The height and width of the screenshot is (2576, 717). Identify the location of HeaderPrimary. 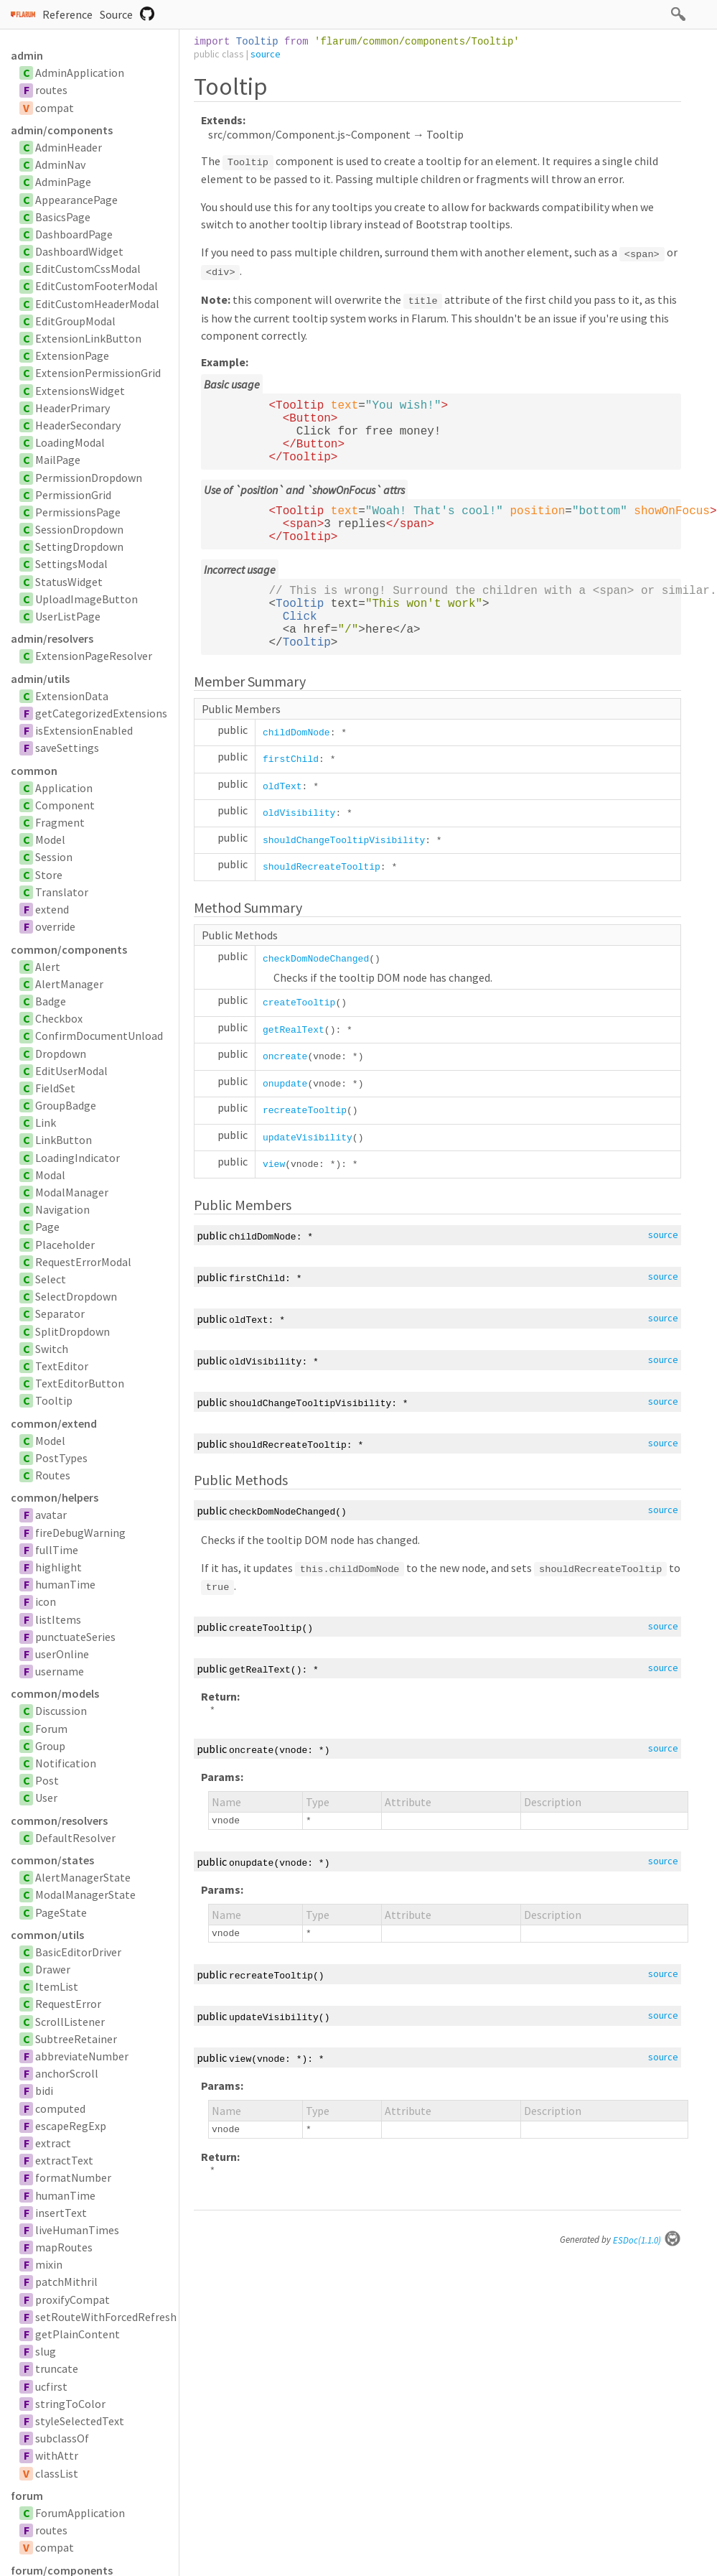
(72, 408).